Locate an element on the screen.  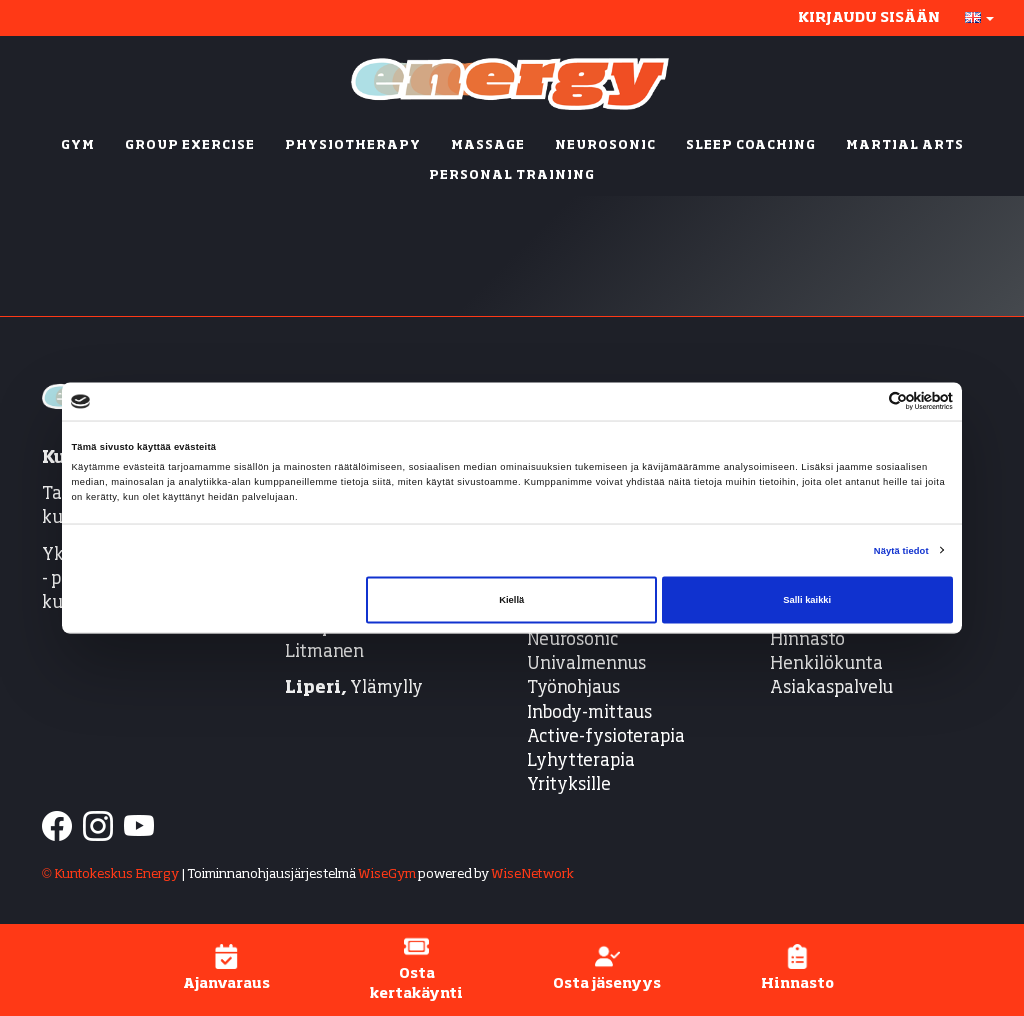
Active-fysioterapia is located at coordinates (606, 737).